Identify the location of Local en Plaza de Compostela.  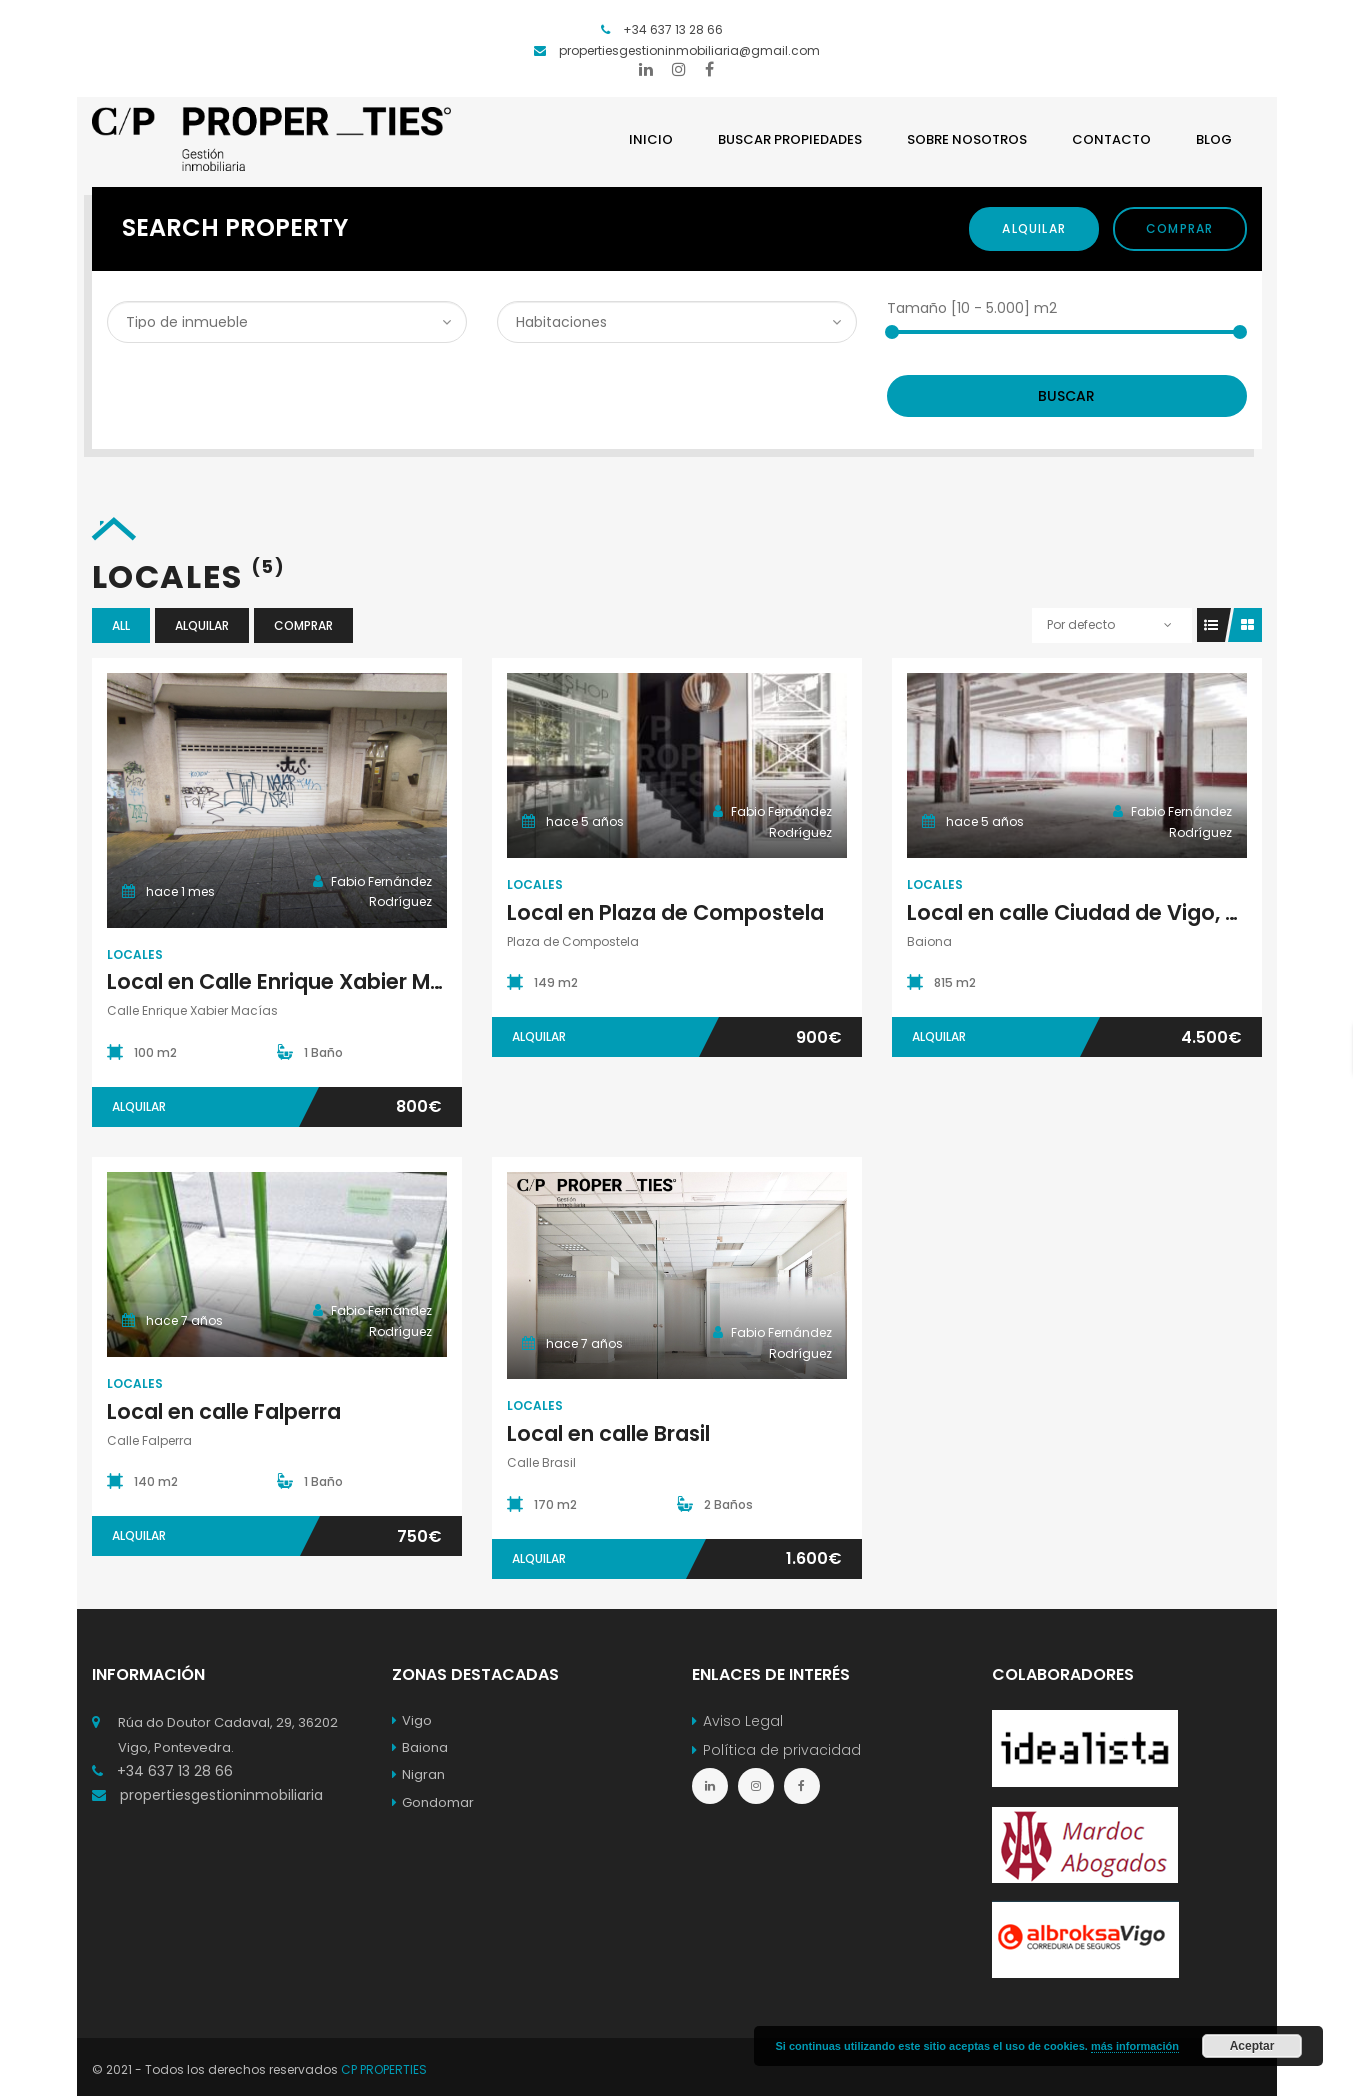
(665, 912).